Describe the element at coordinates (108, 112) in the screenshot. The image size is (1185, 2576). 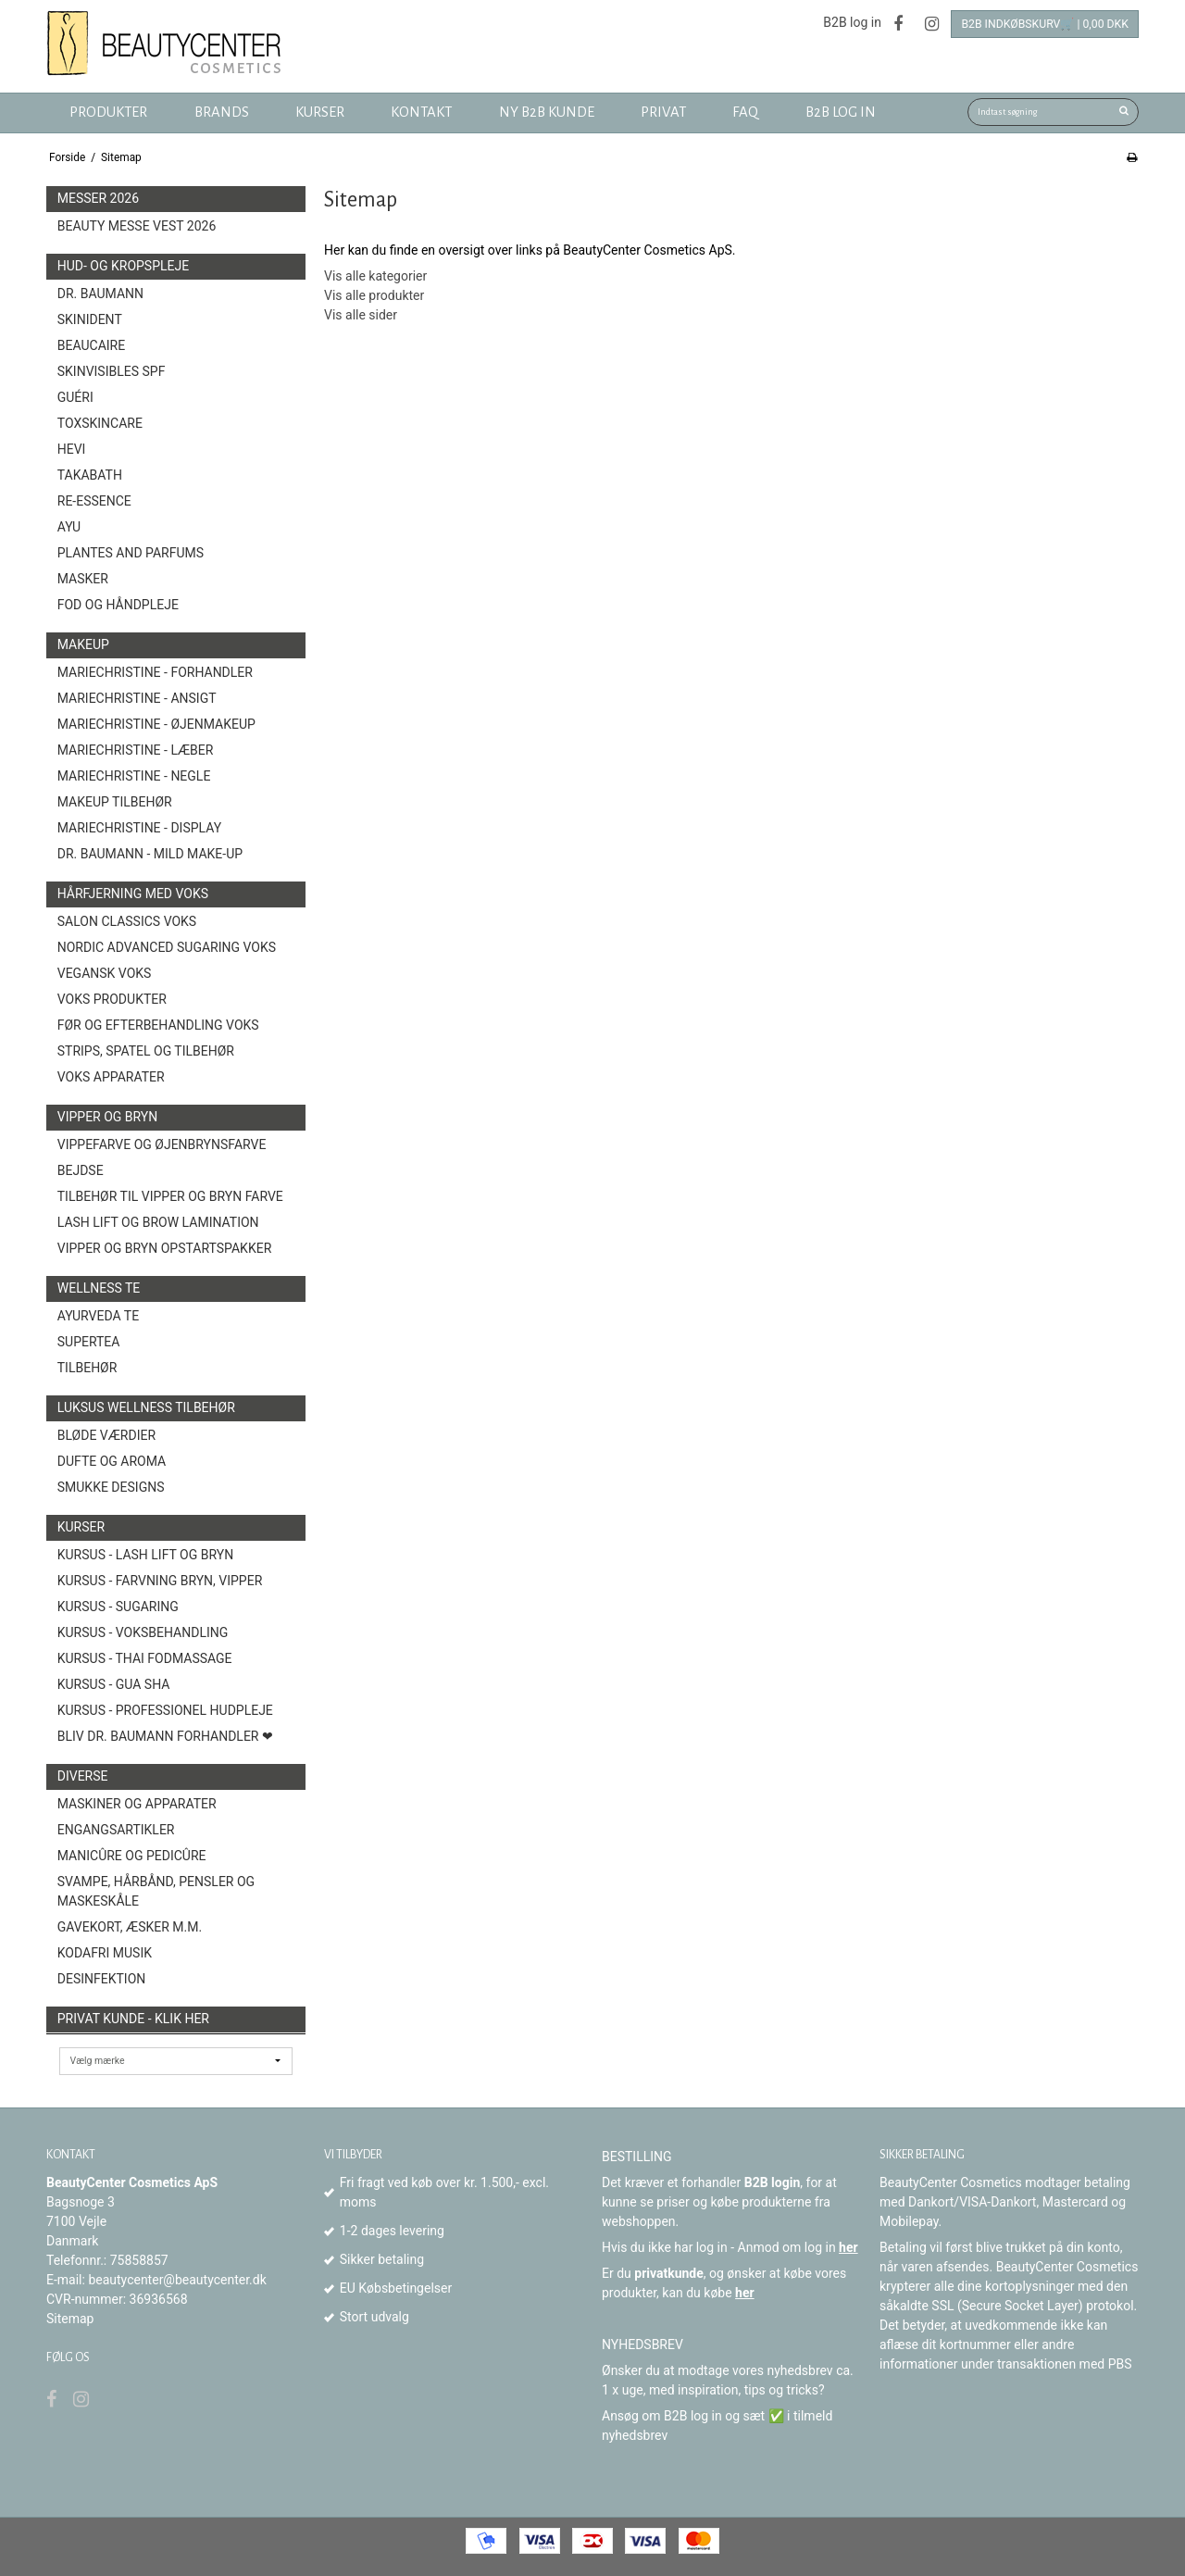
I see `Produkter` at that location.